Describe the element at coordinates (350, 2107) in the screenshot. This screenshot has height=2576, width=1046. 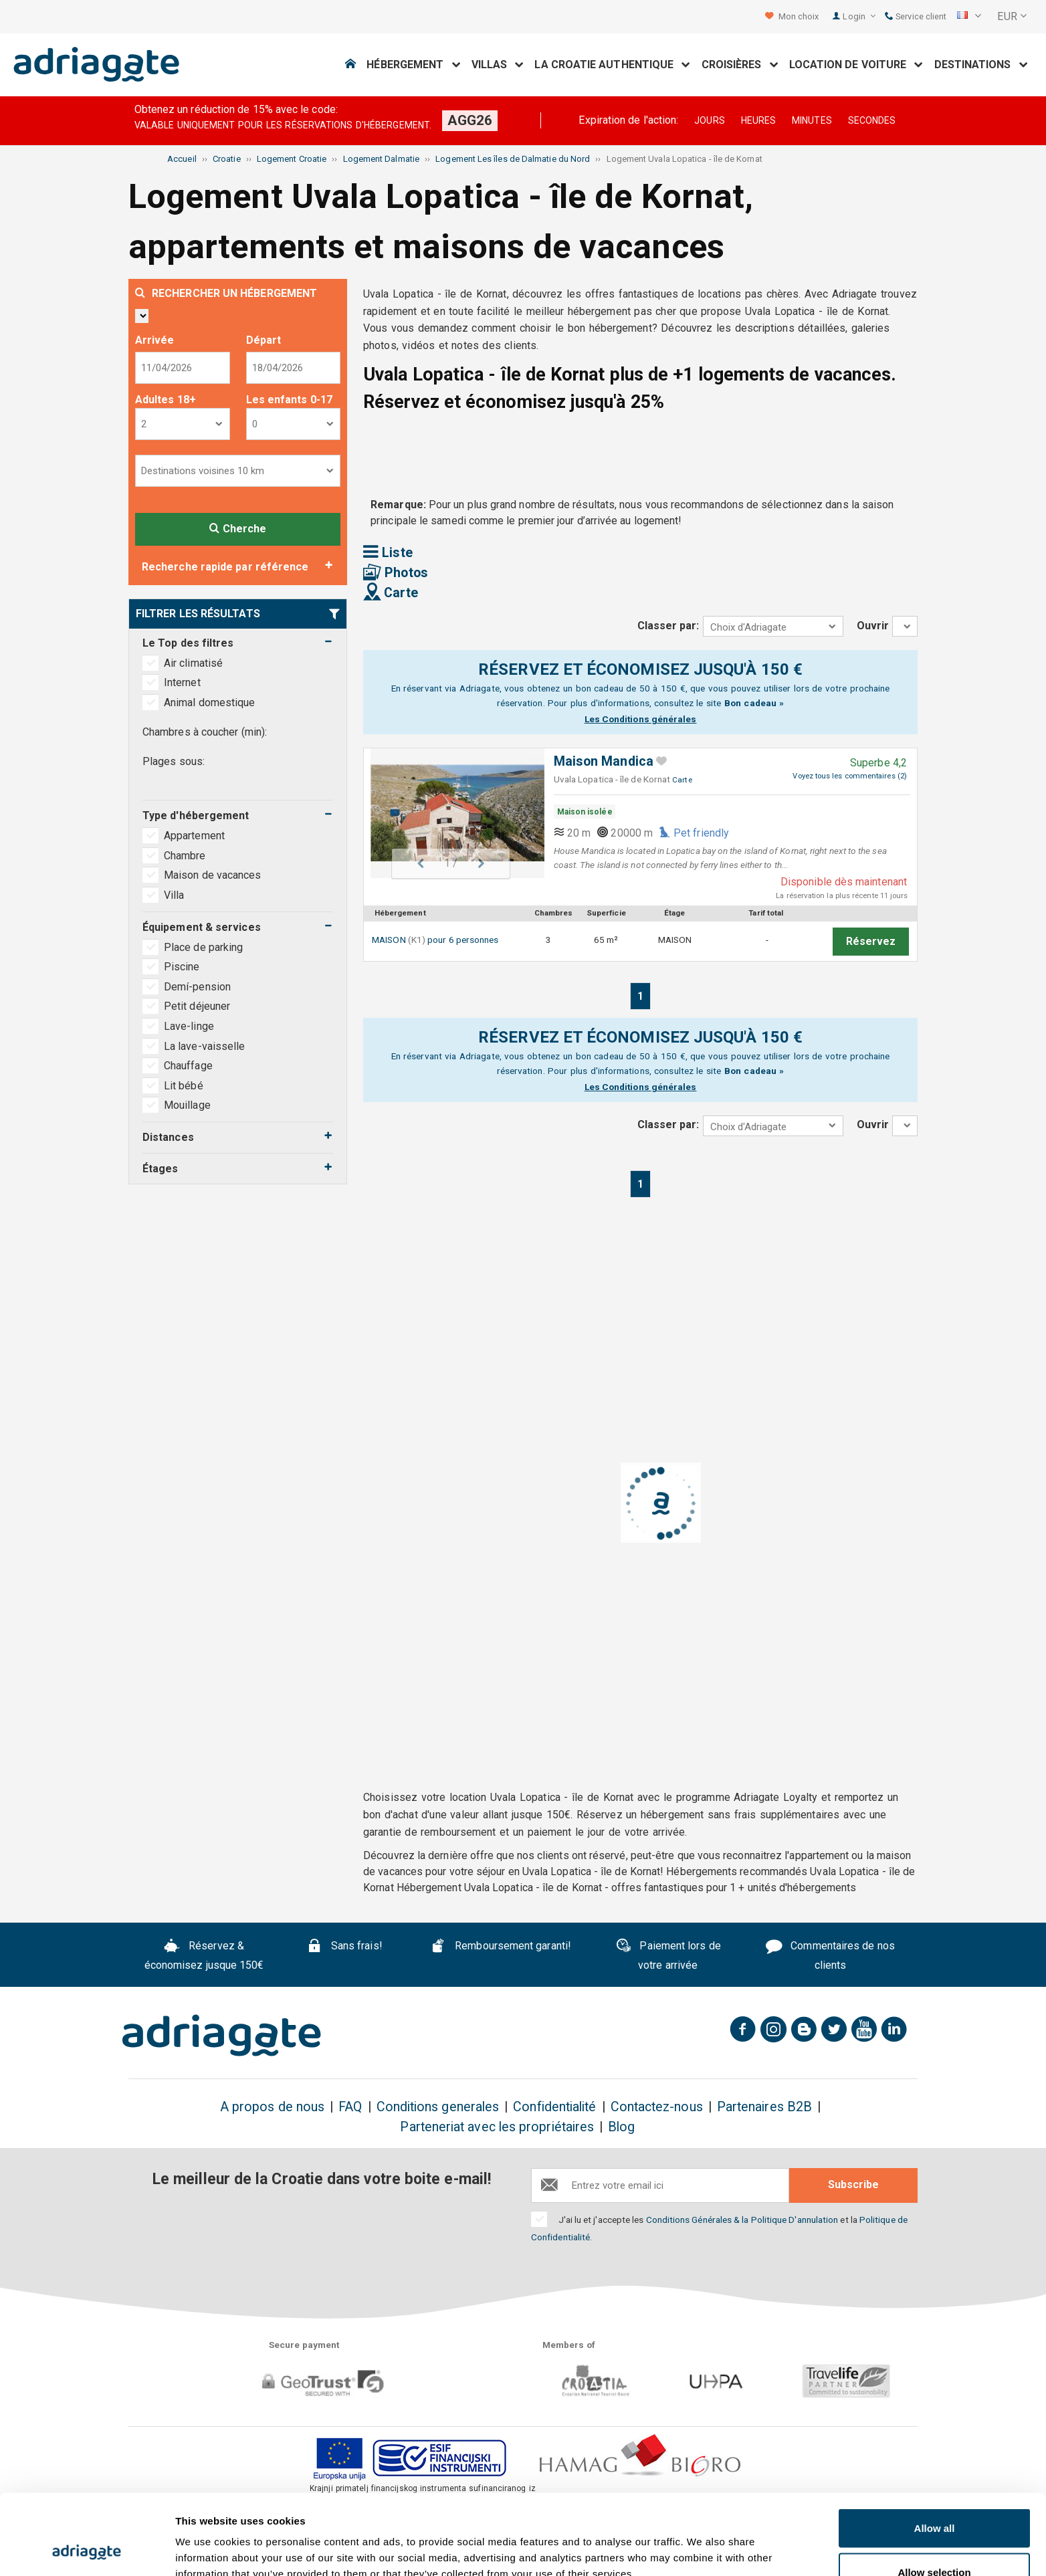
I see `FAQ` at that location.